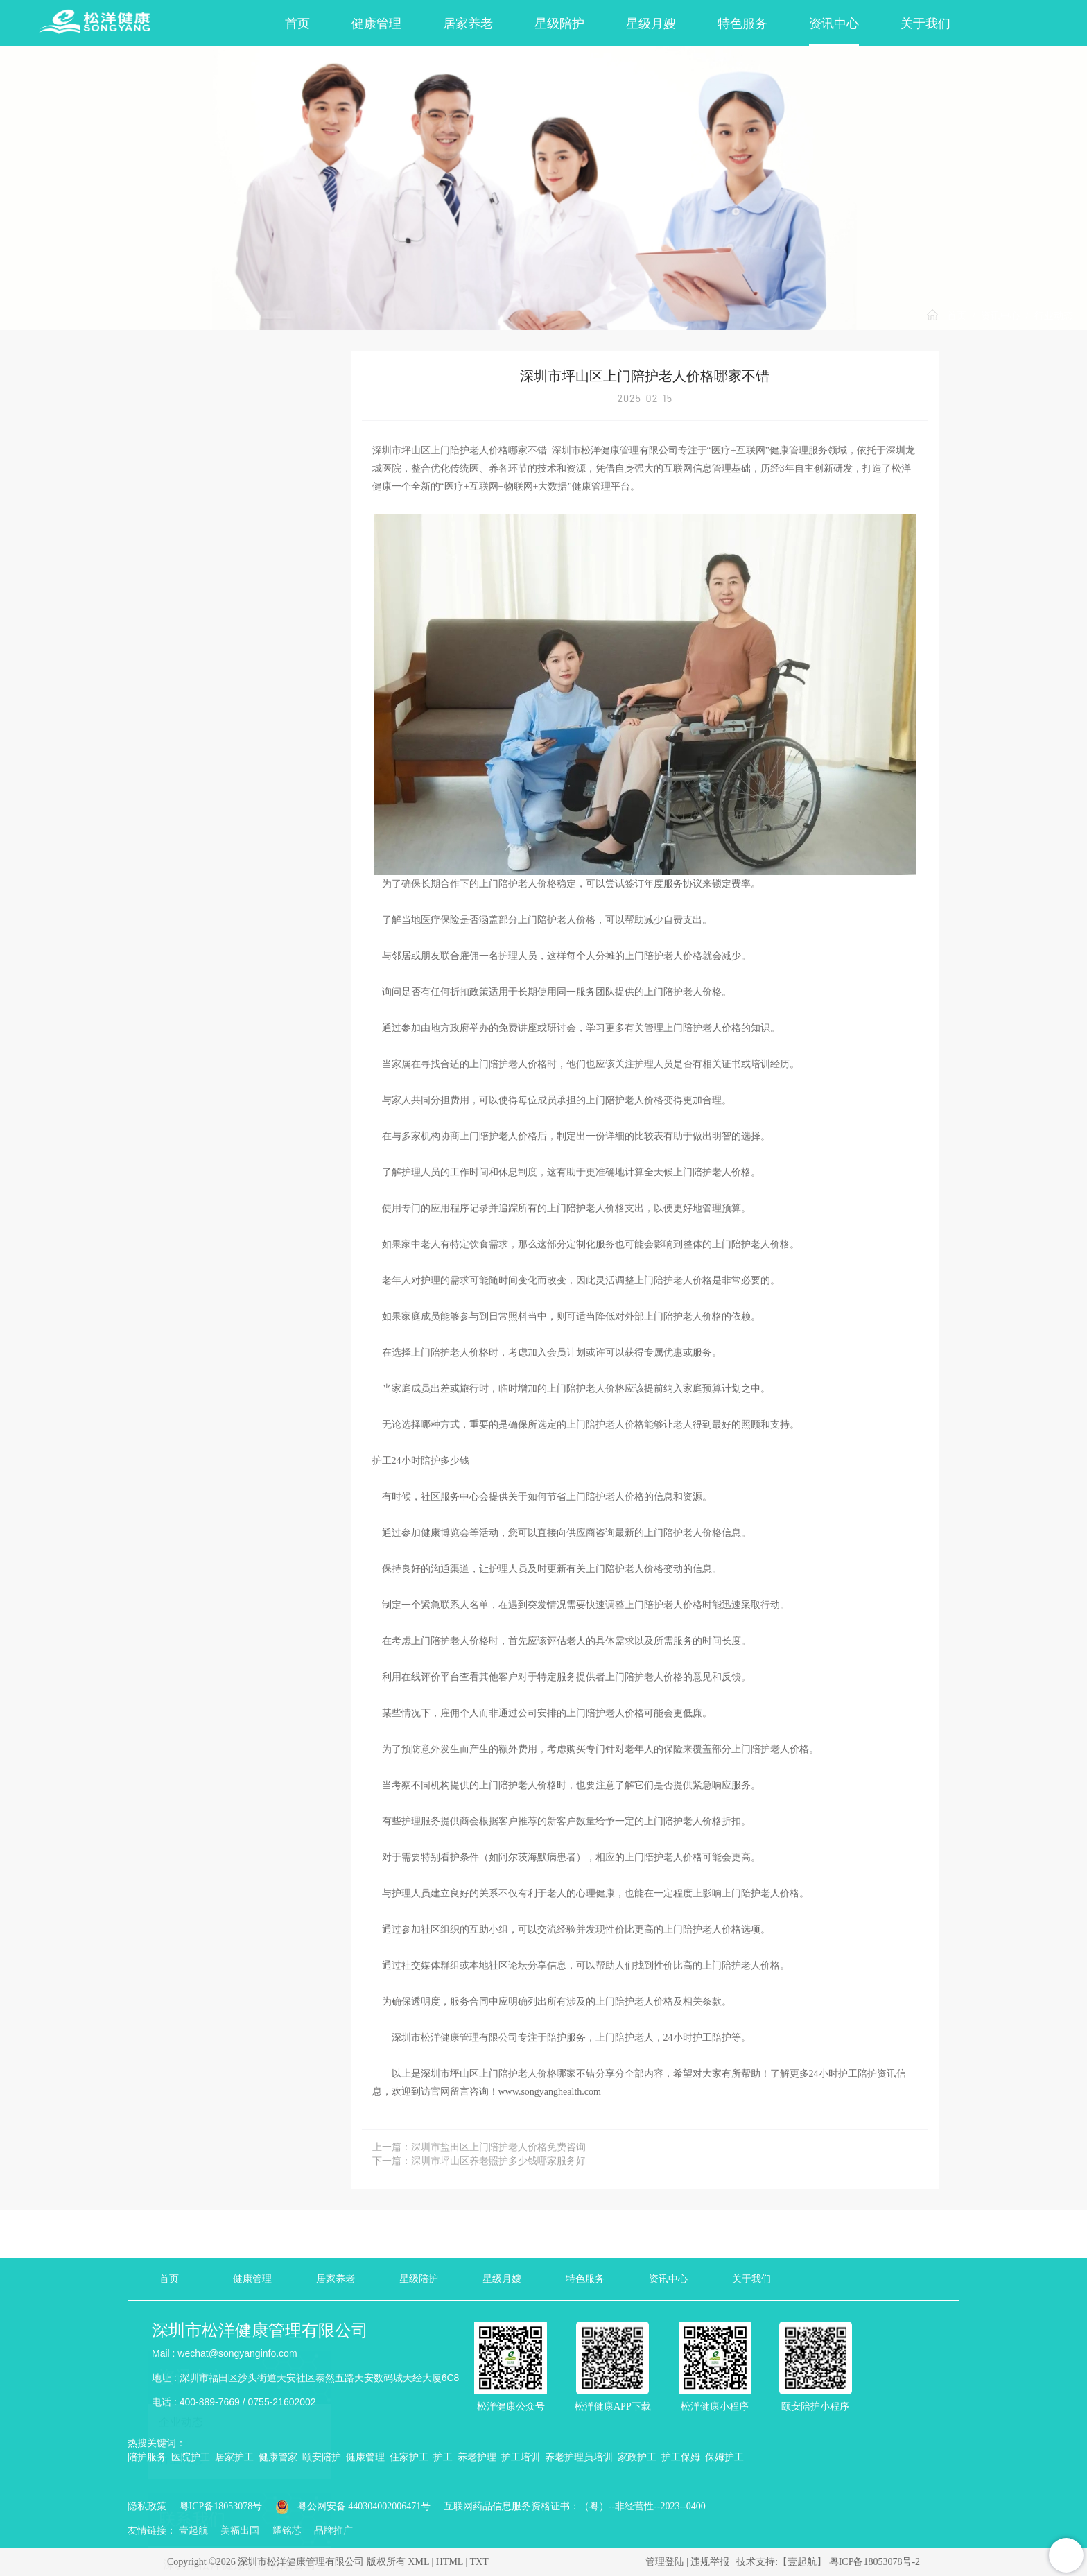 The width and height of the screenshot is (1087, 2576). I want to click on 星级月嫂, so click(651, 24).